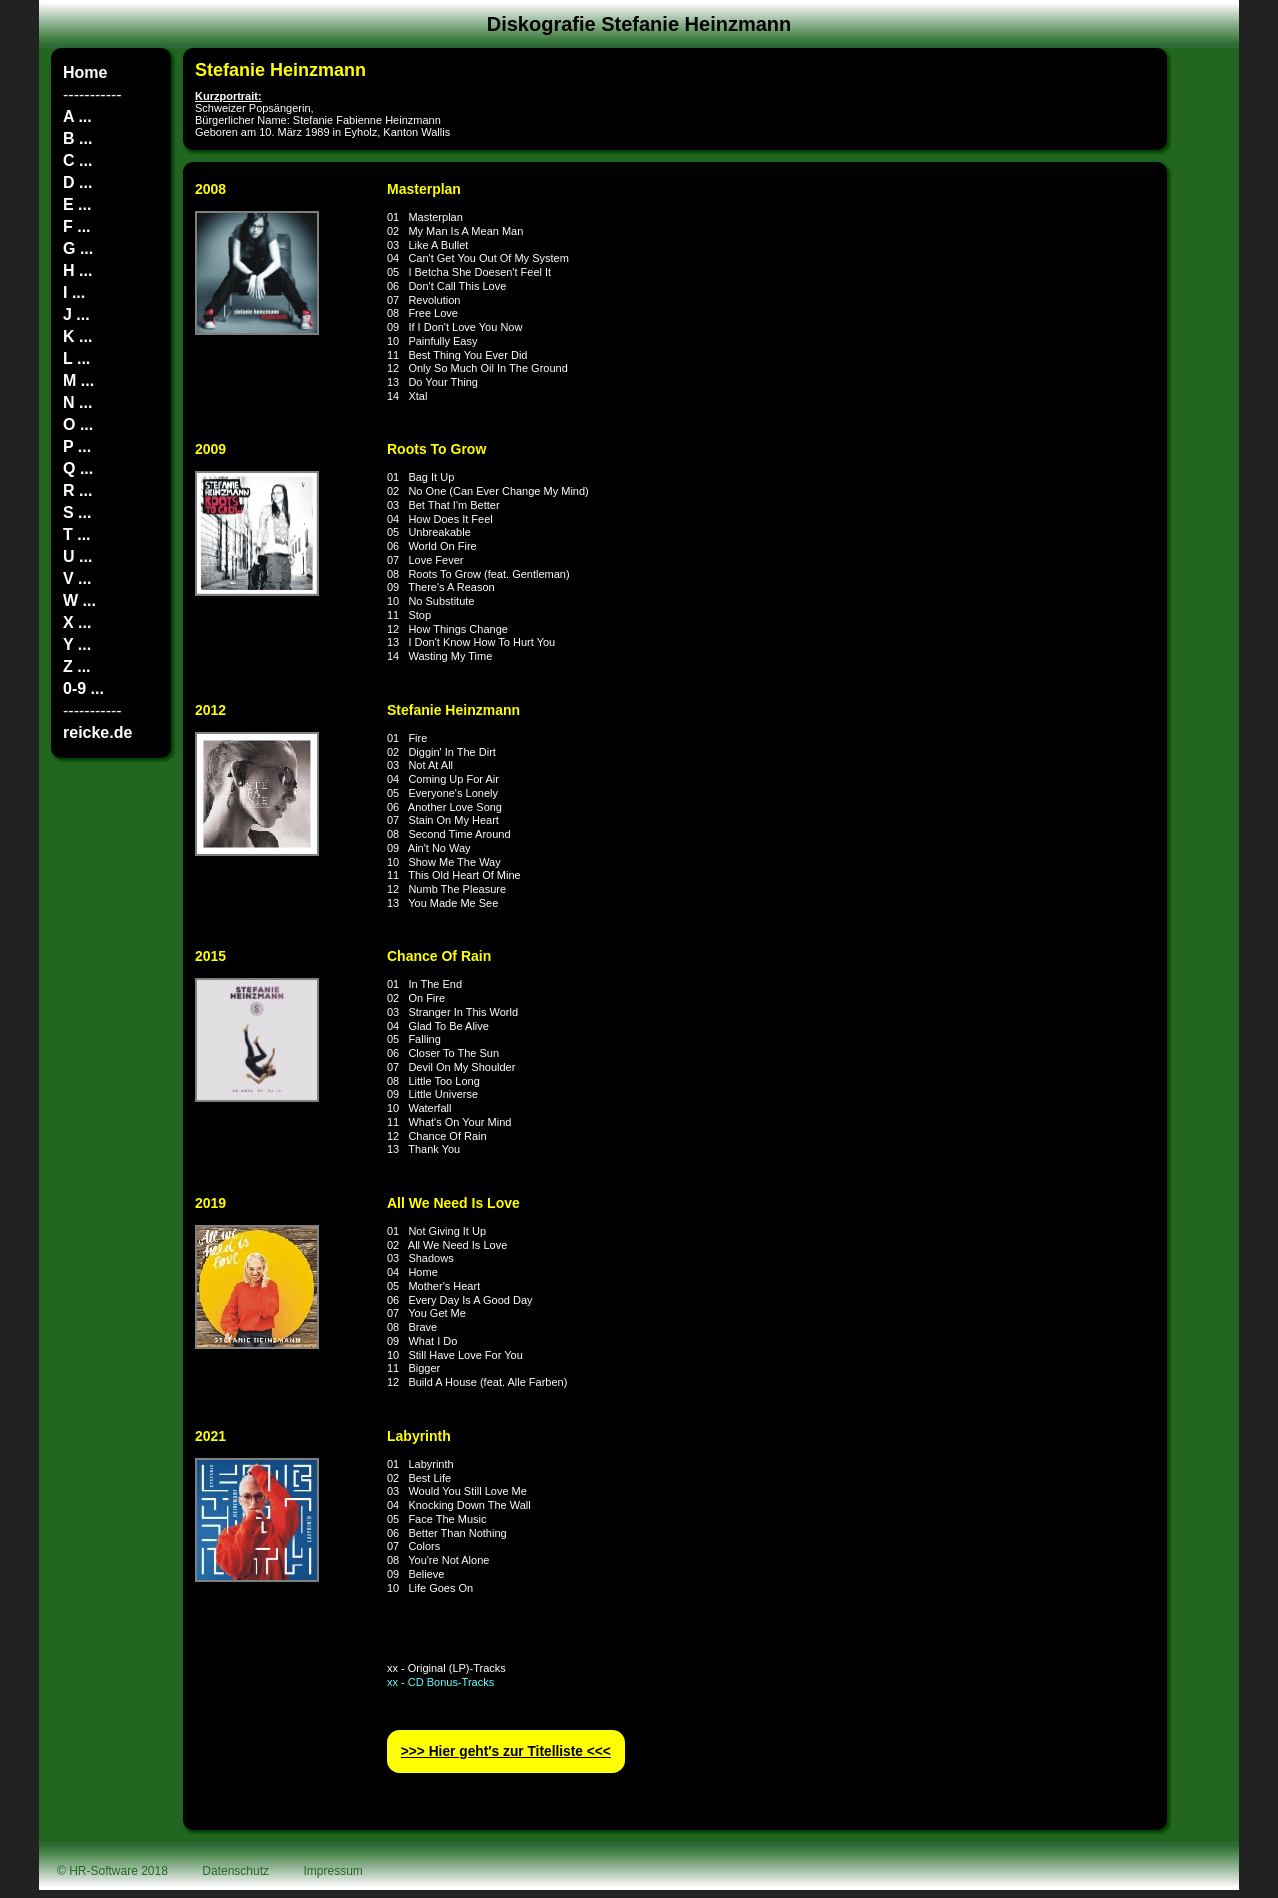  I want to click on S ..., so click(77, 512).